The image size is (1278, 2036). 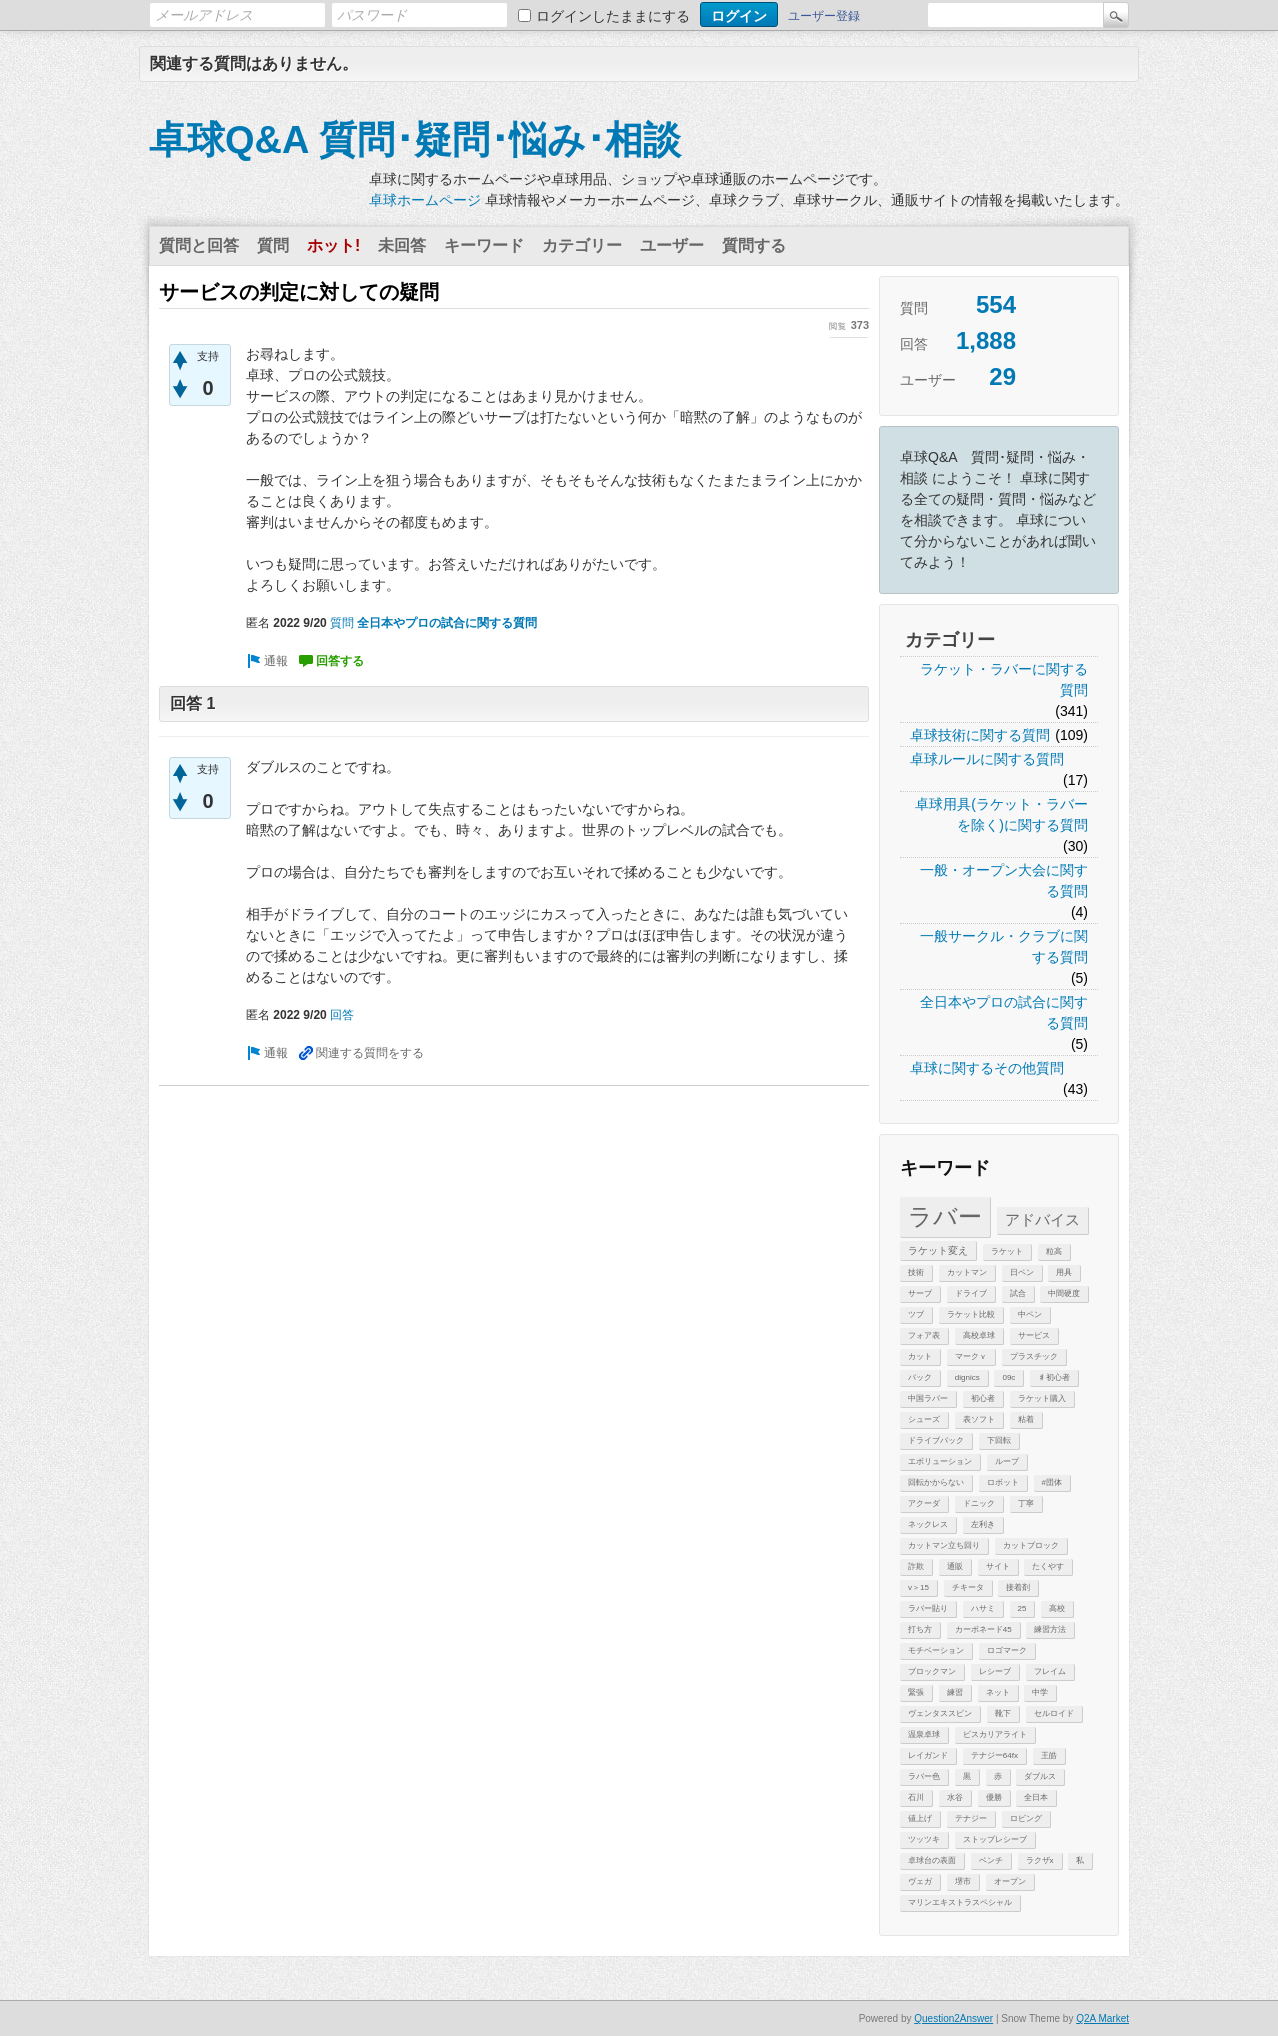 I want to click on ラケット購入, so click(x=1042, y=1398).